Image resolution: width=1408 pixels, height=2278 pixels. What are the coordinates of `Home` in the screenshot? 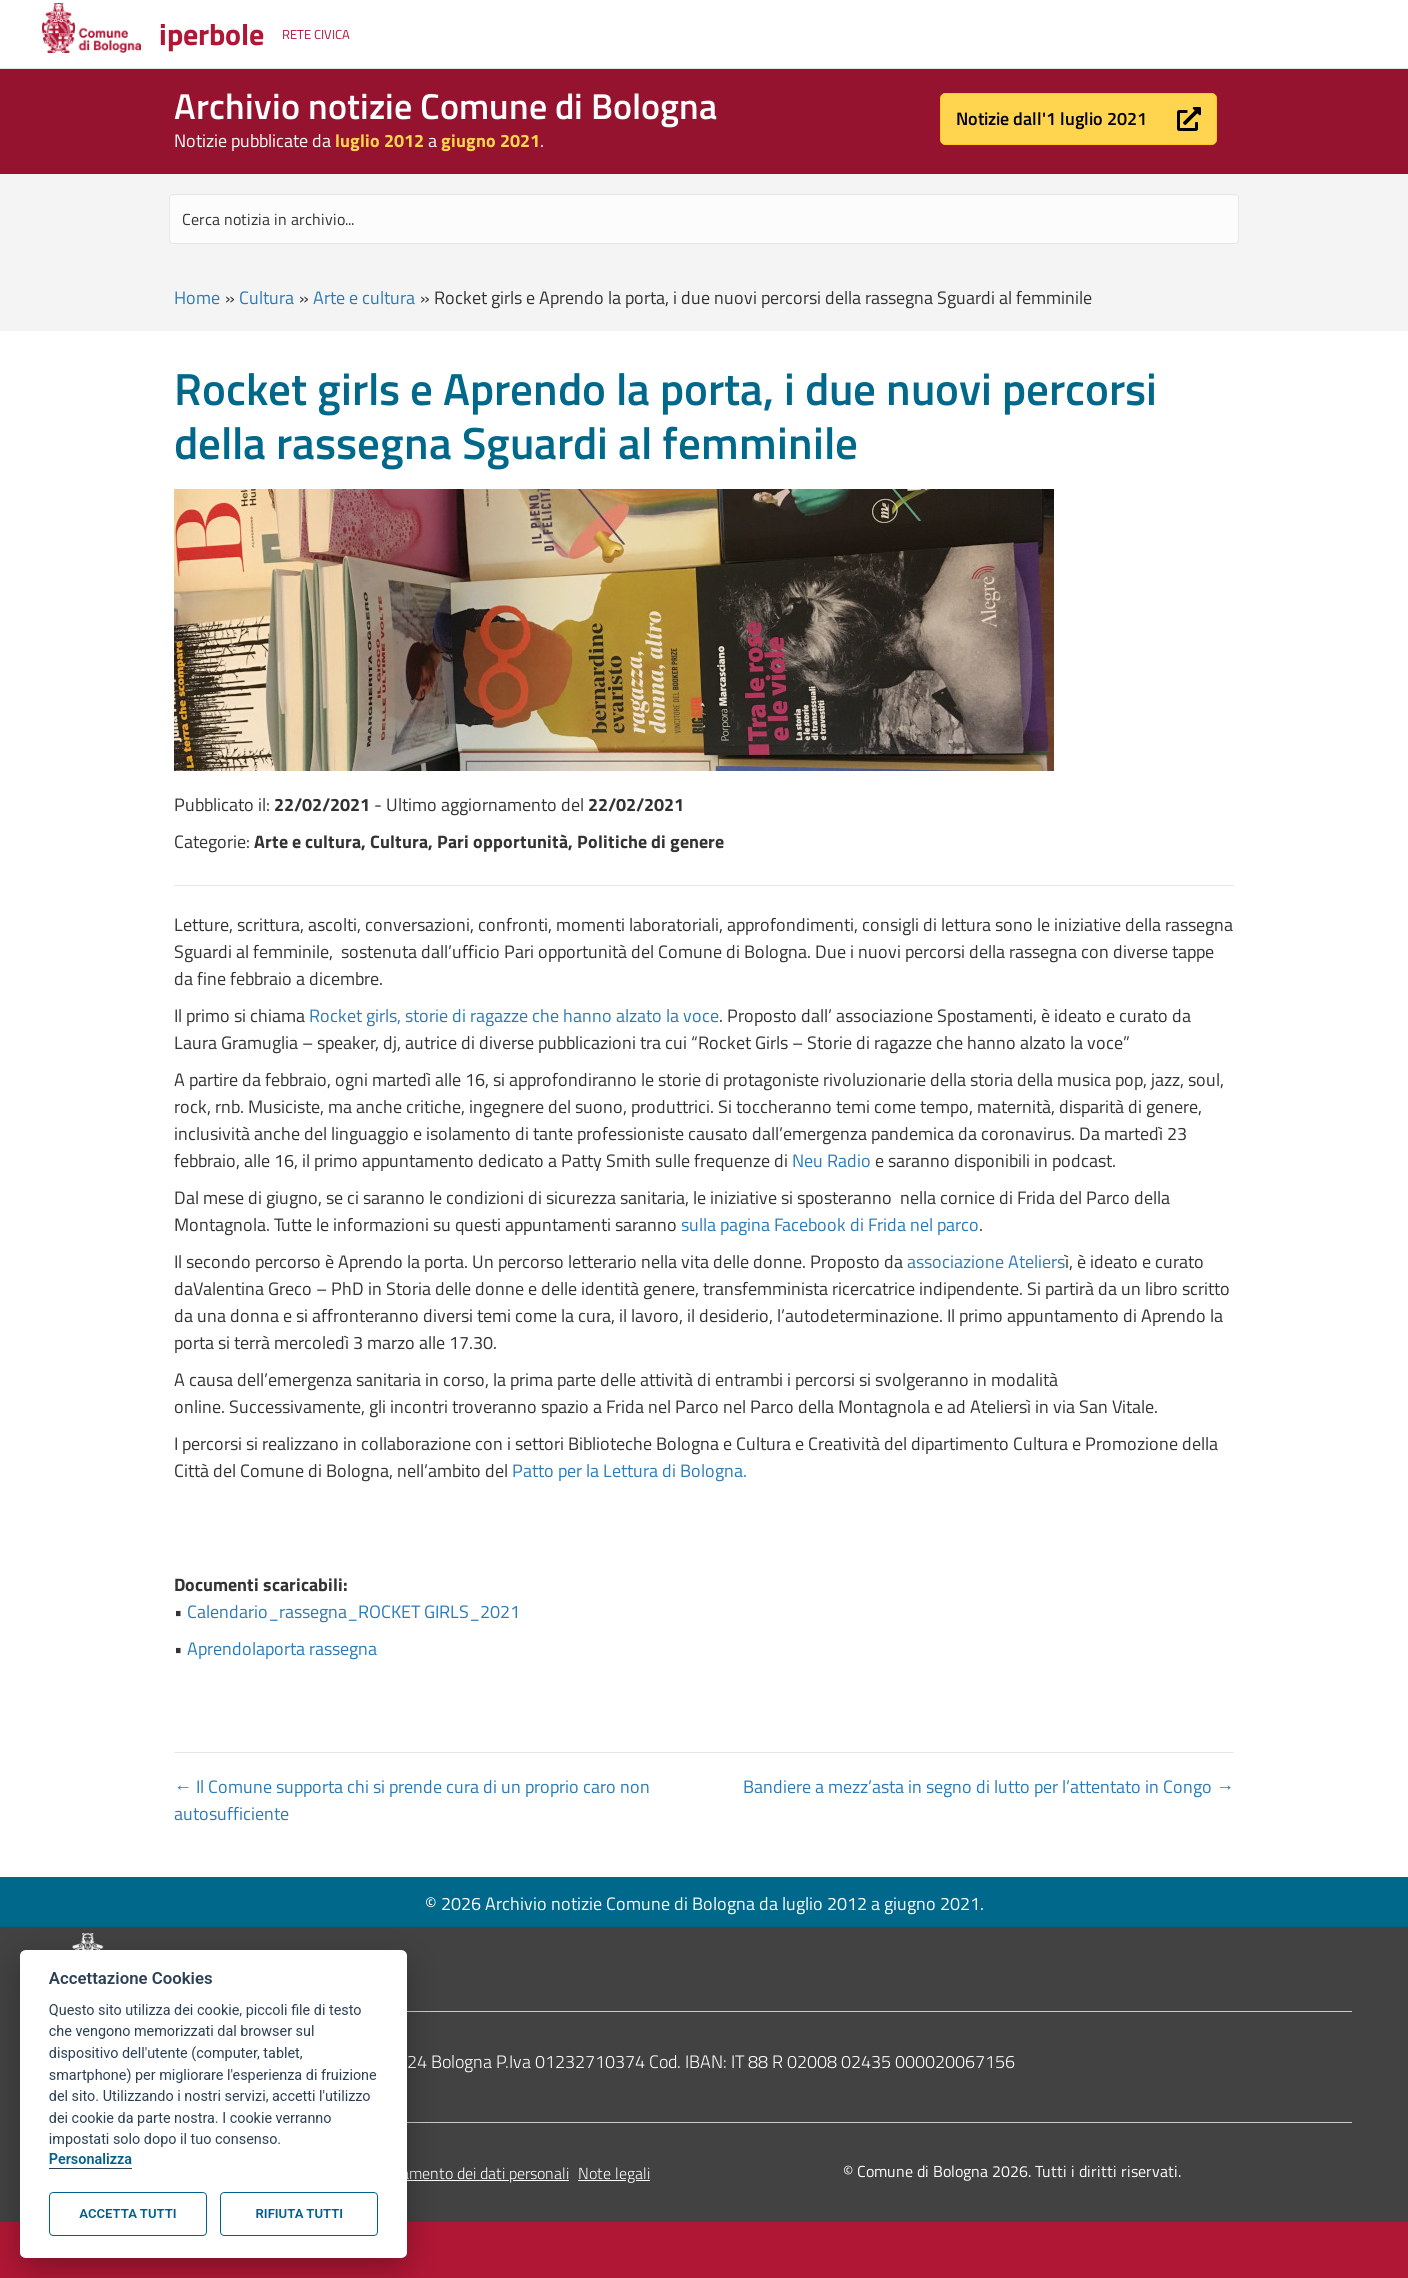 It's located at (197, 297).